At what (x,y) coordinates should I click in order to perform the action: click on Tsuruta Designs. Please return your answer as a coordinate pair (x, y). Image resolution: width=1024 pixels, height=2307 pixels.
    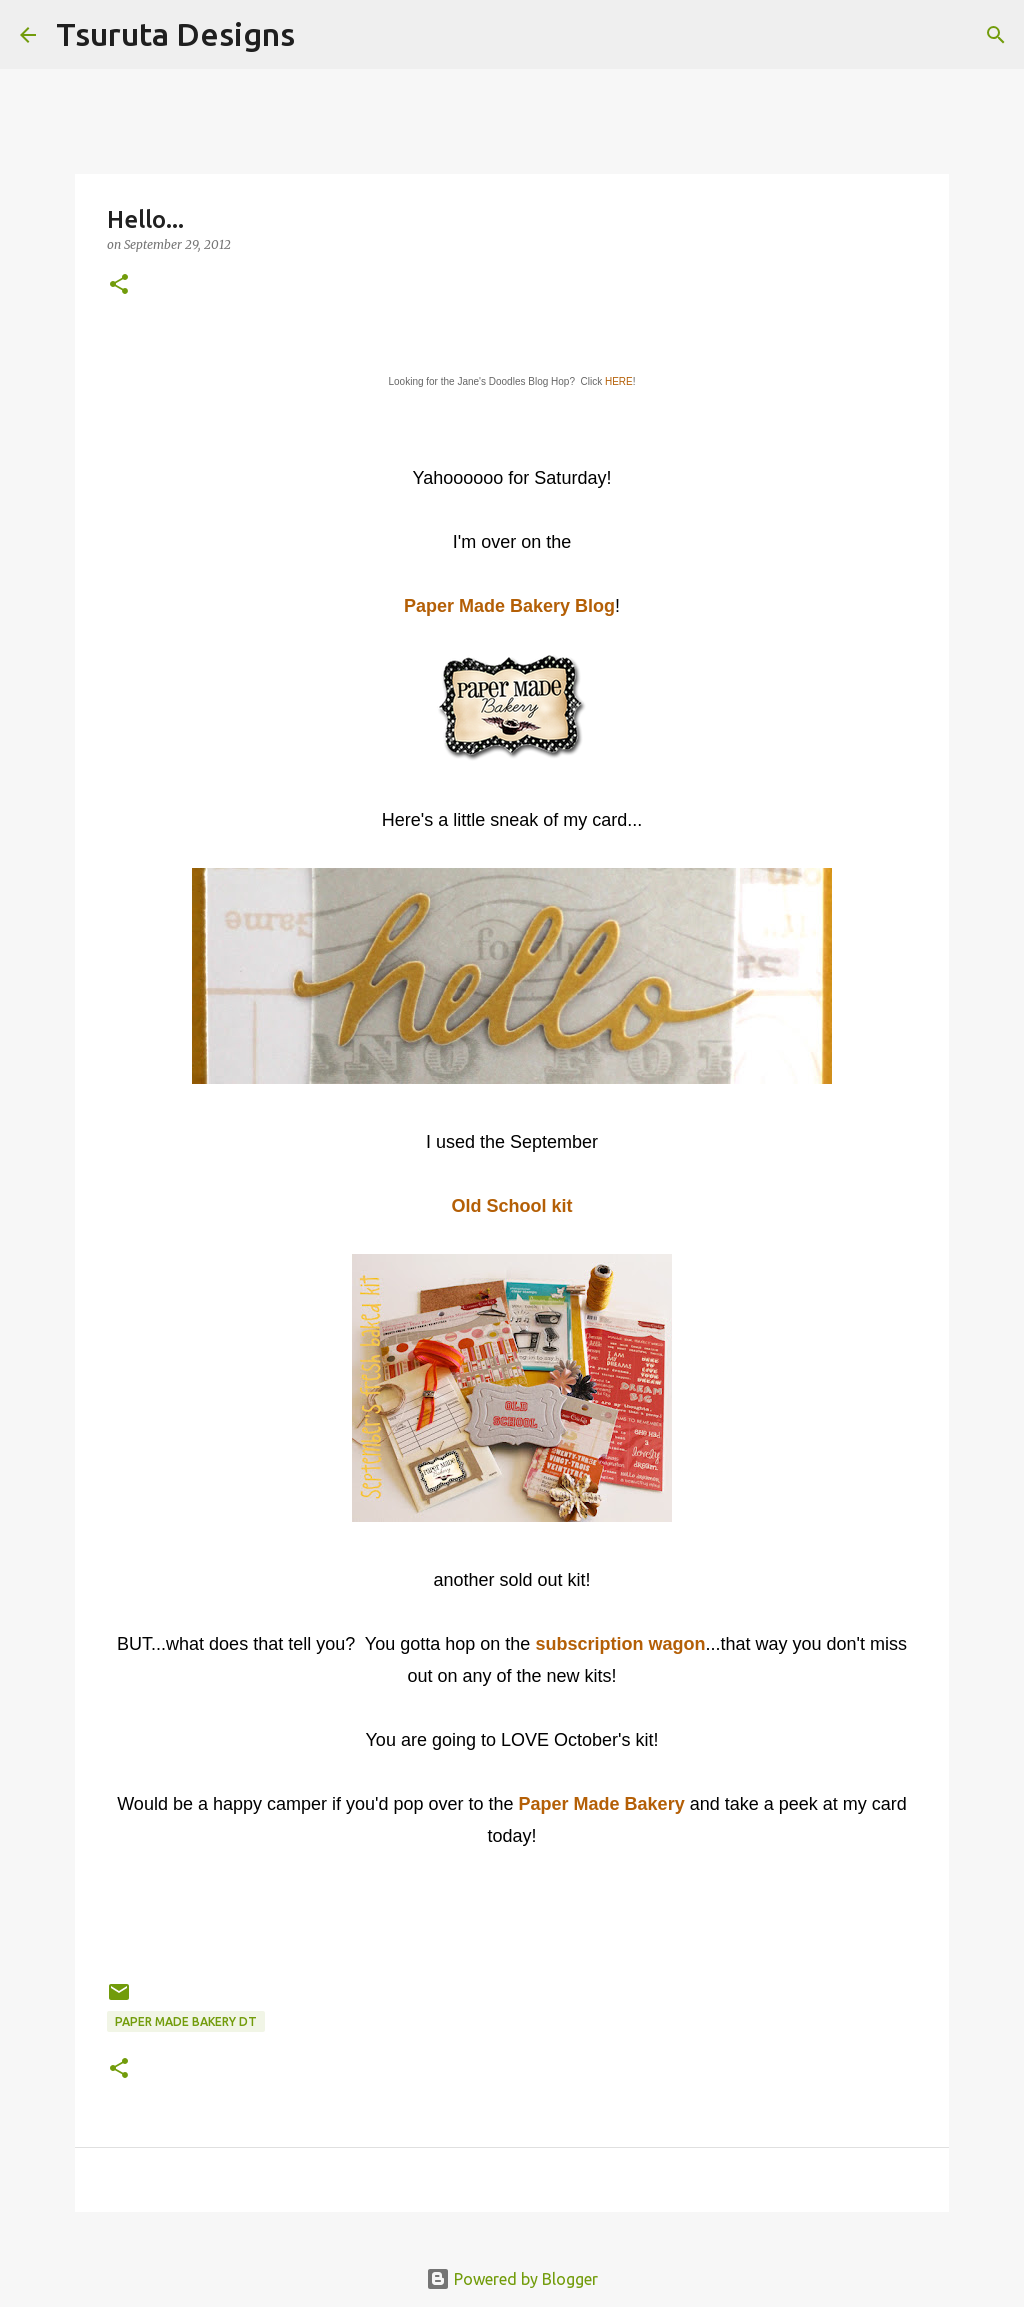
    Looking at the image, I should click on (175, 34).